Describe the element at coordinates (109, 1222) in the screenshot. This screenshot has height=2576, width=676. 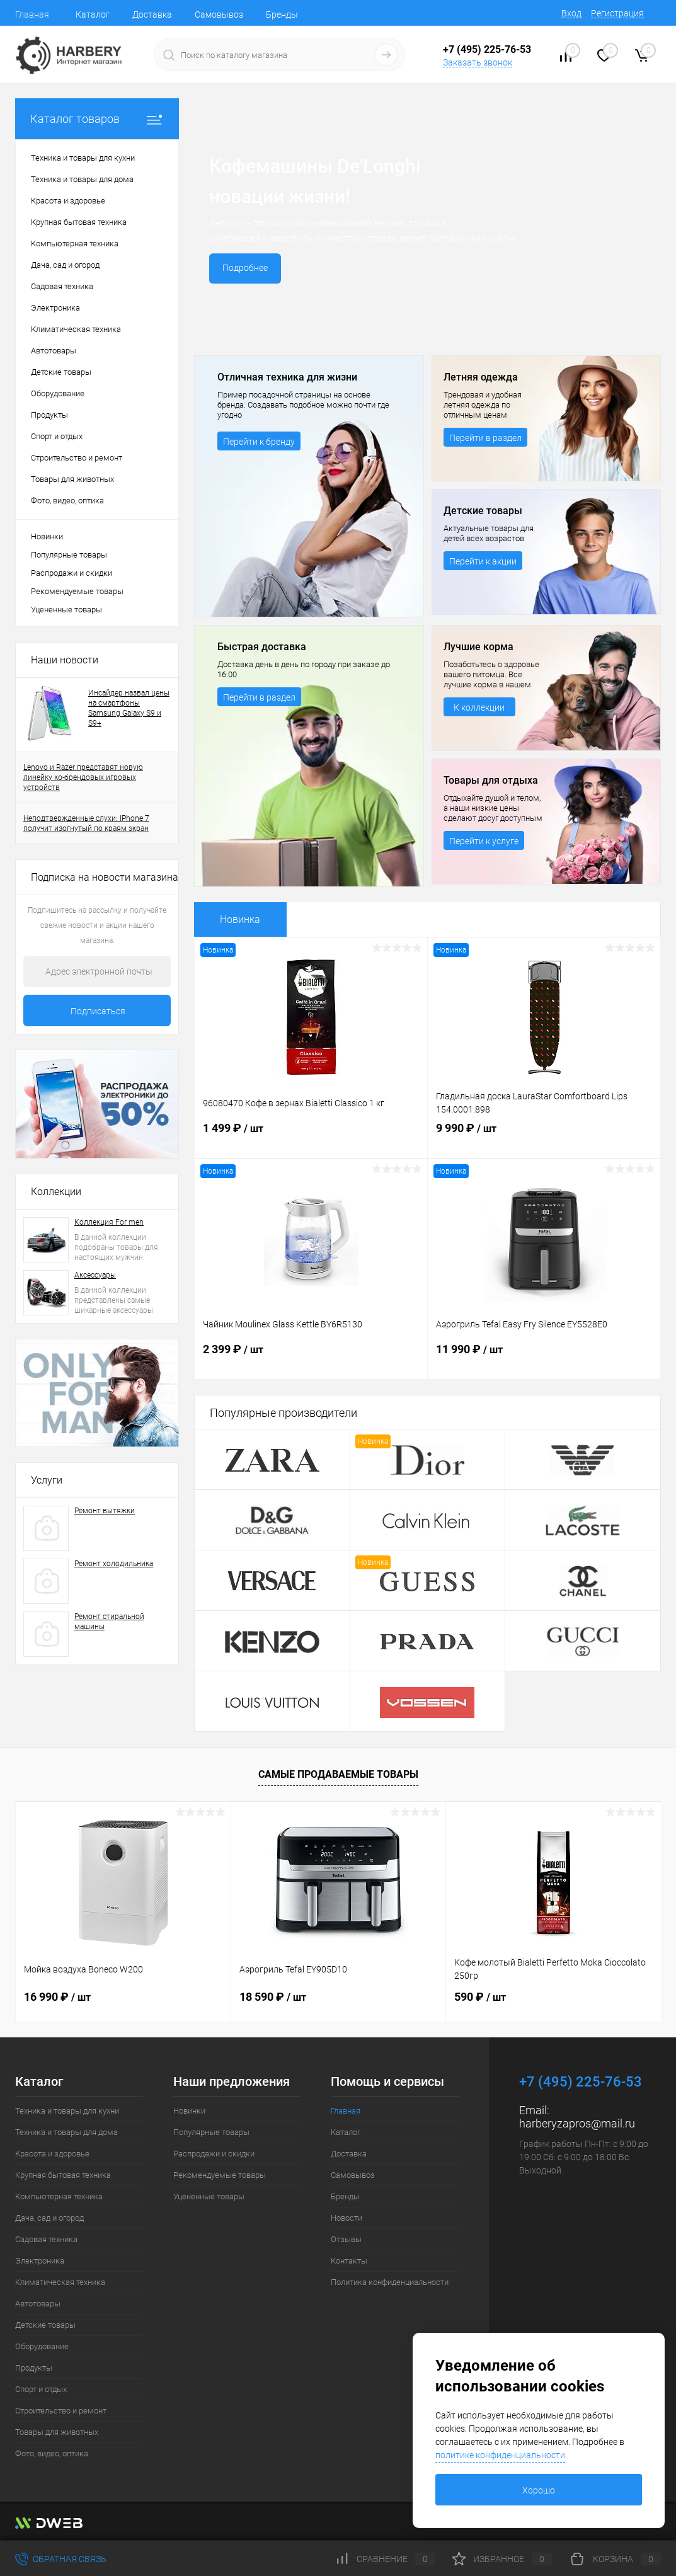
I see `Коллекция For men` at that location.